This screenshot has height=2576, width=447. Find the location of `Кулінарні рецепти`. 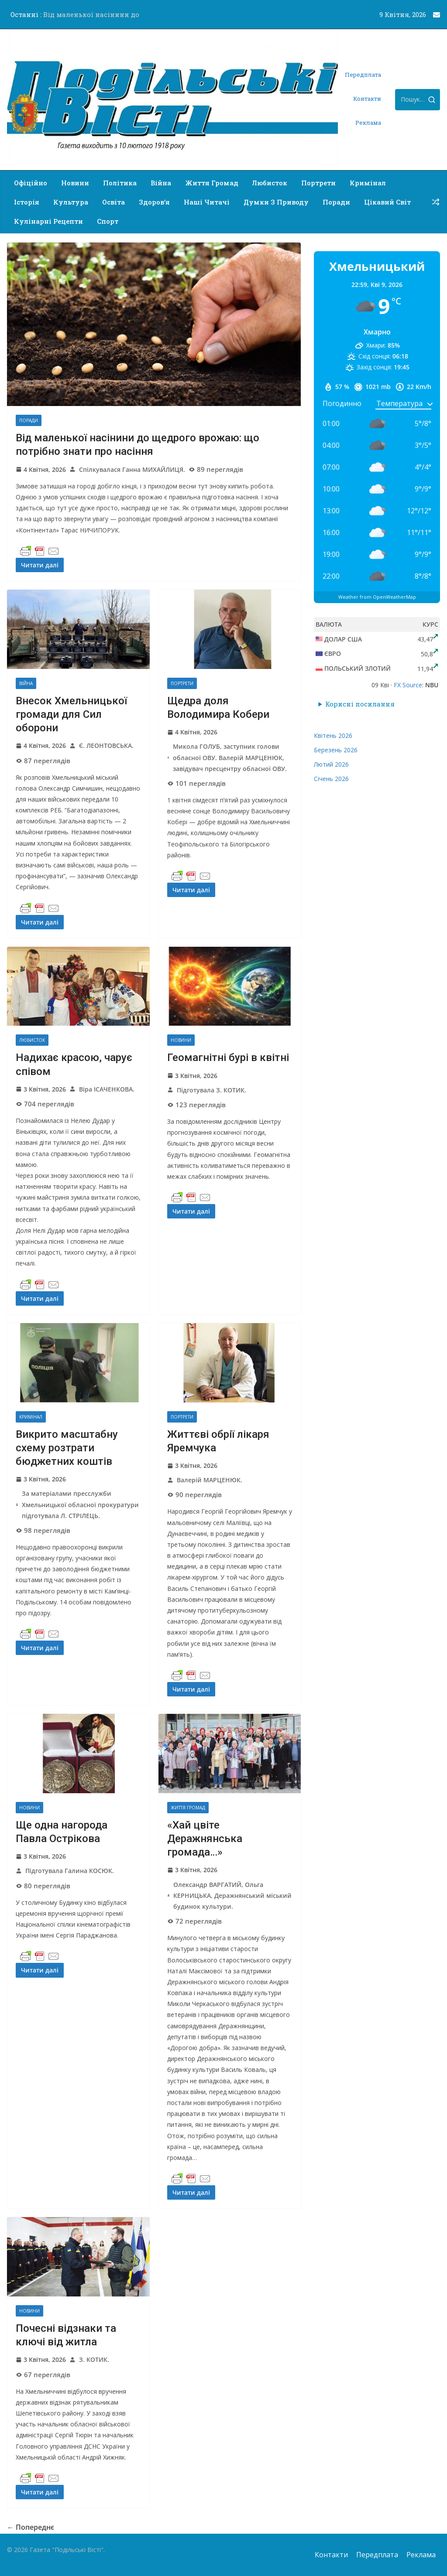

Кулінарні рецепти is located at coordinates (48, 221).